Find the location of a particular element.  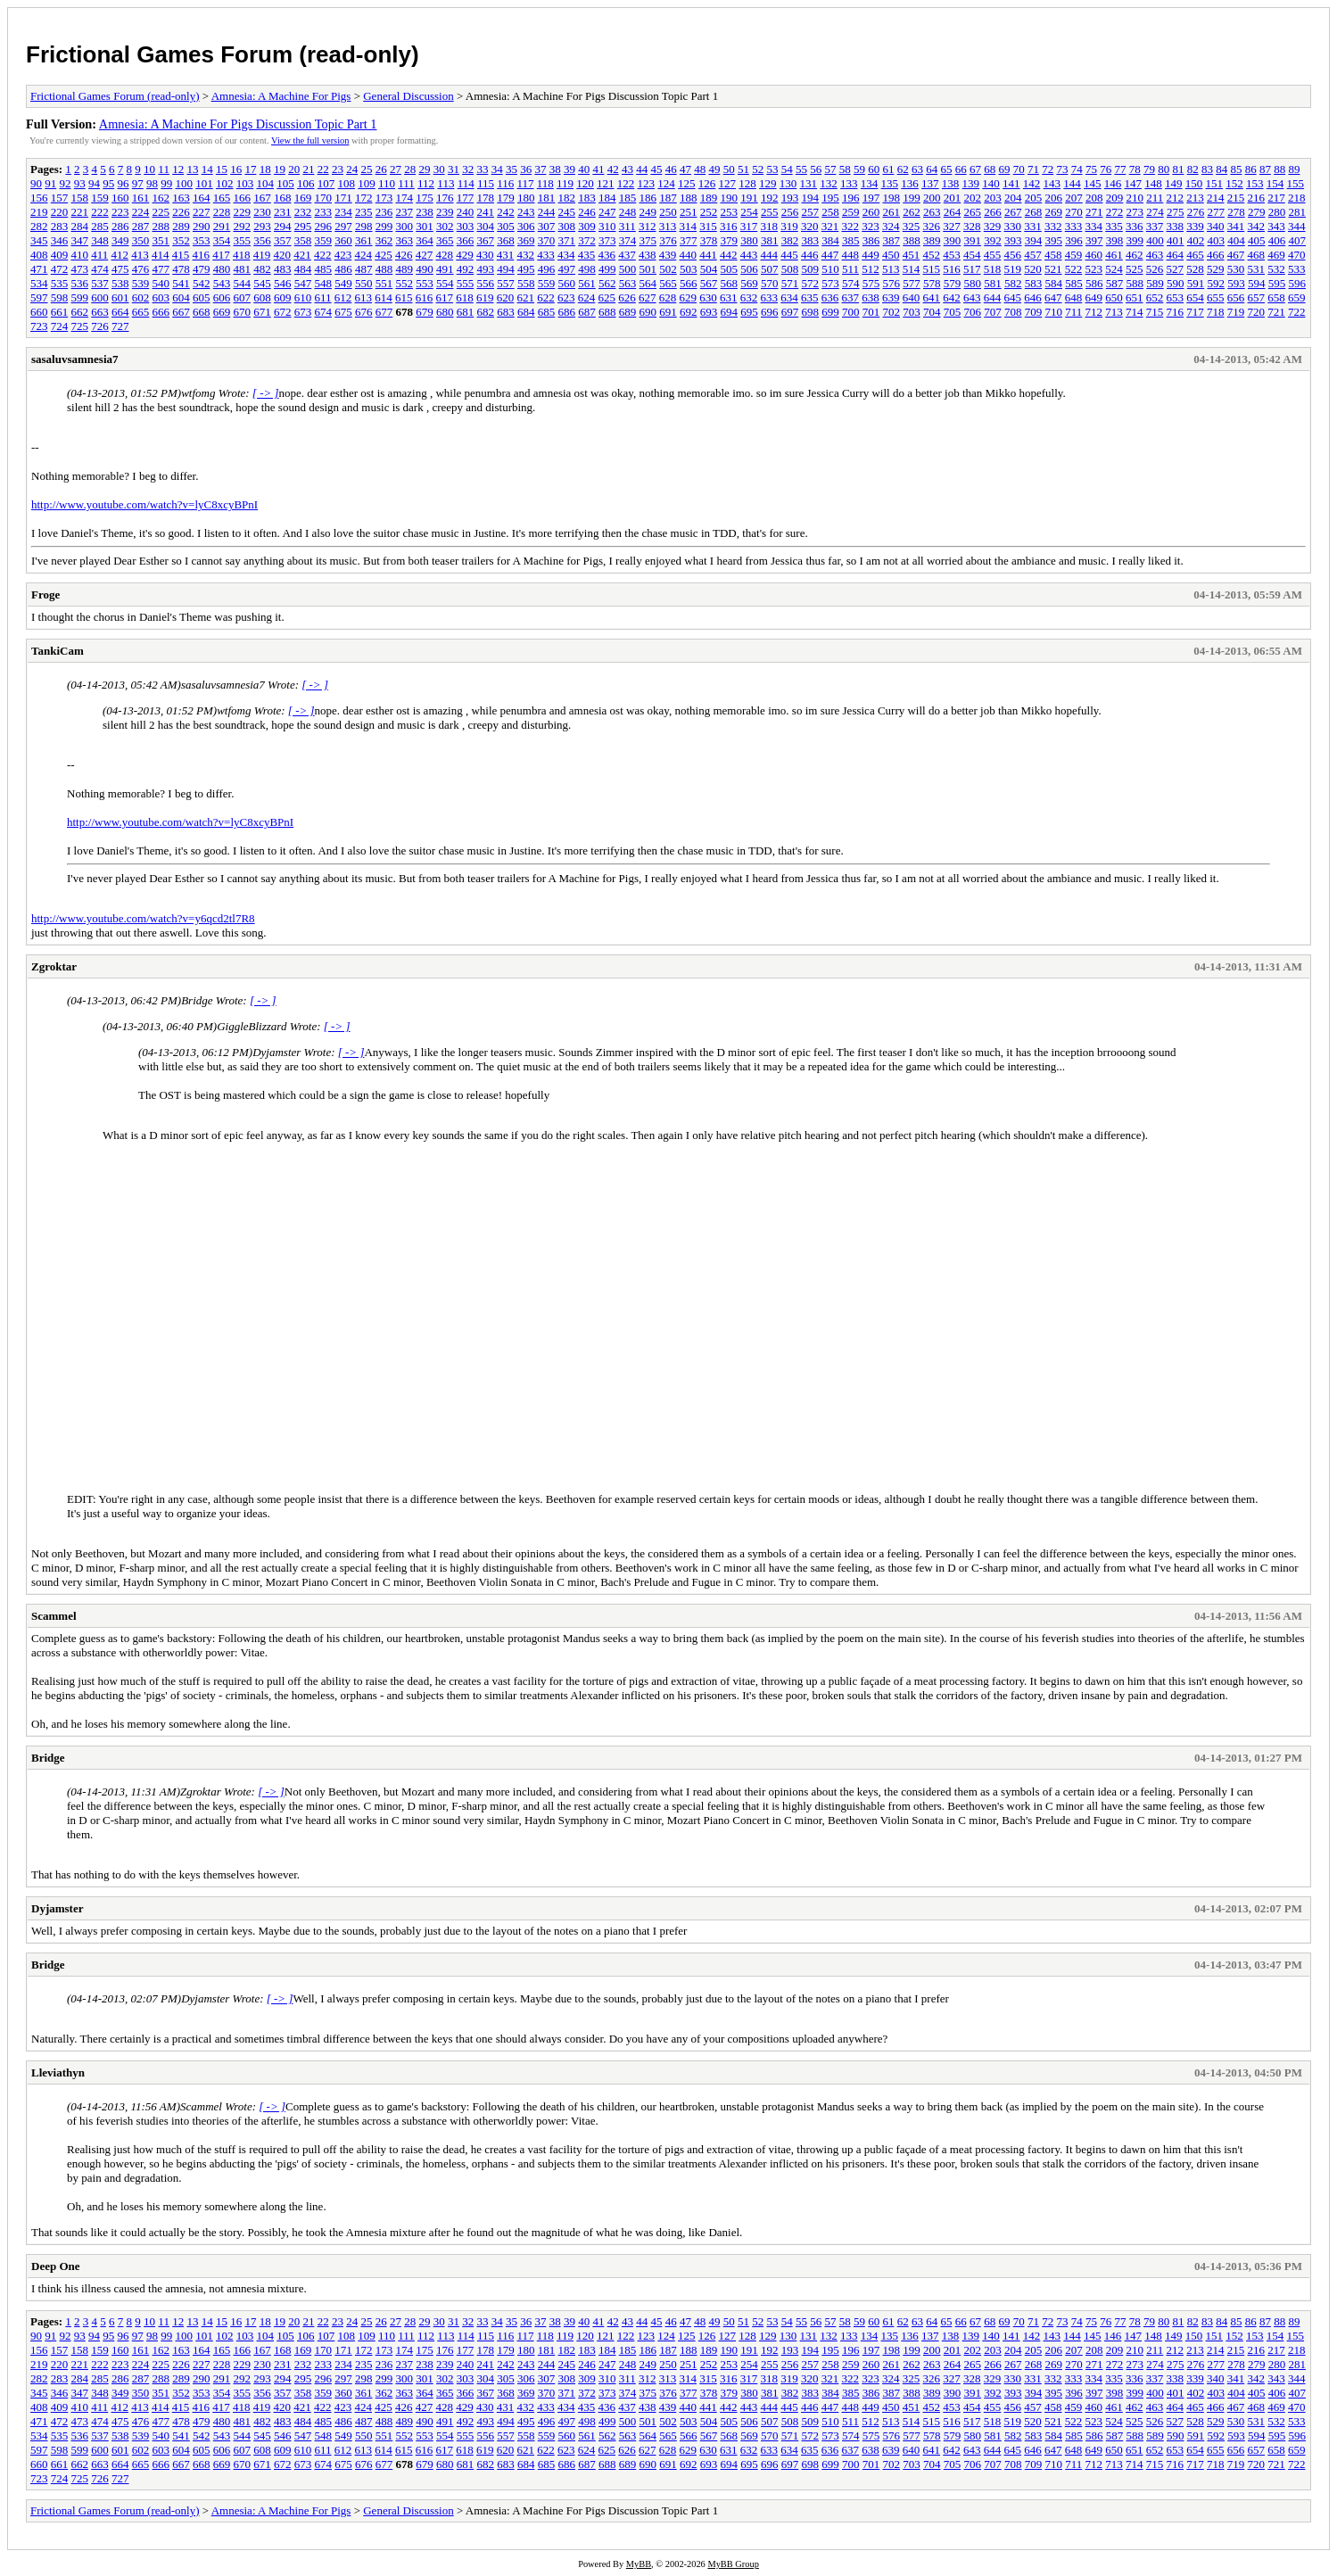

195 is located at coordinates (830, 197).